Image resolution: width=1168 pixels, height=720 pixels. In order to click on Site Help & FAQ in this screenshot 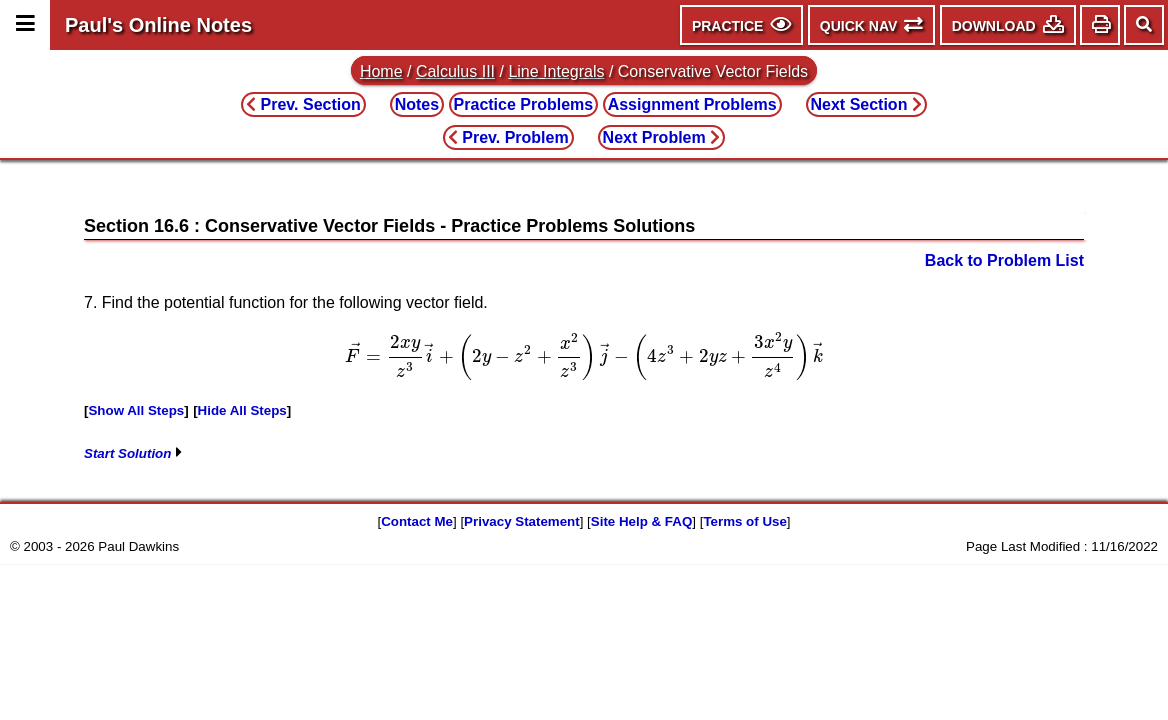, I will do `click(641, 521)`.